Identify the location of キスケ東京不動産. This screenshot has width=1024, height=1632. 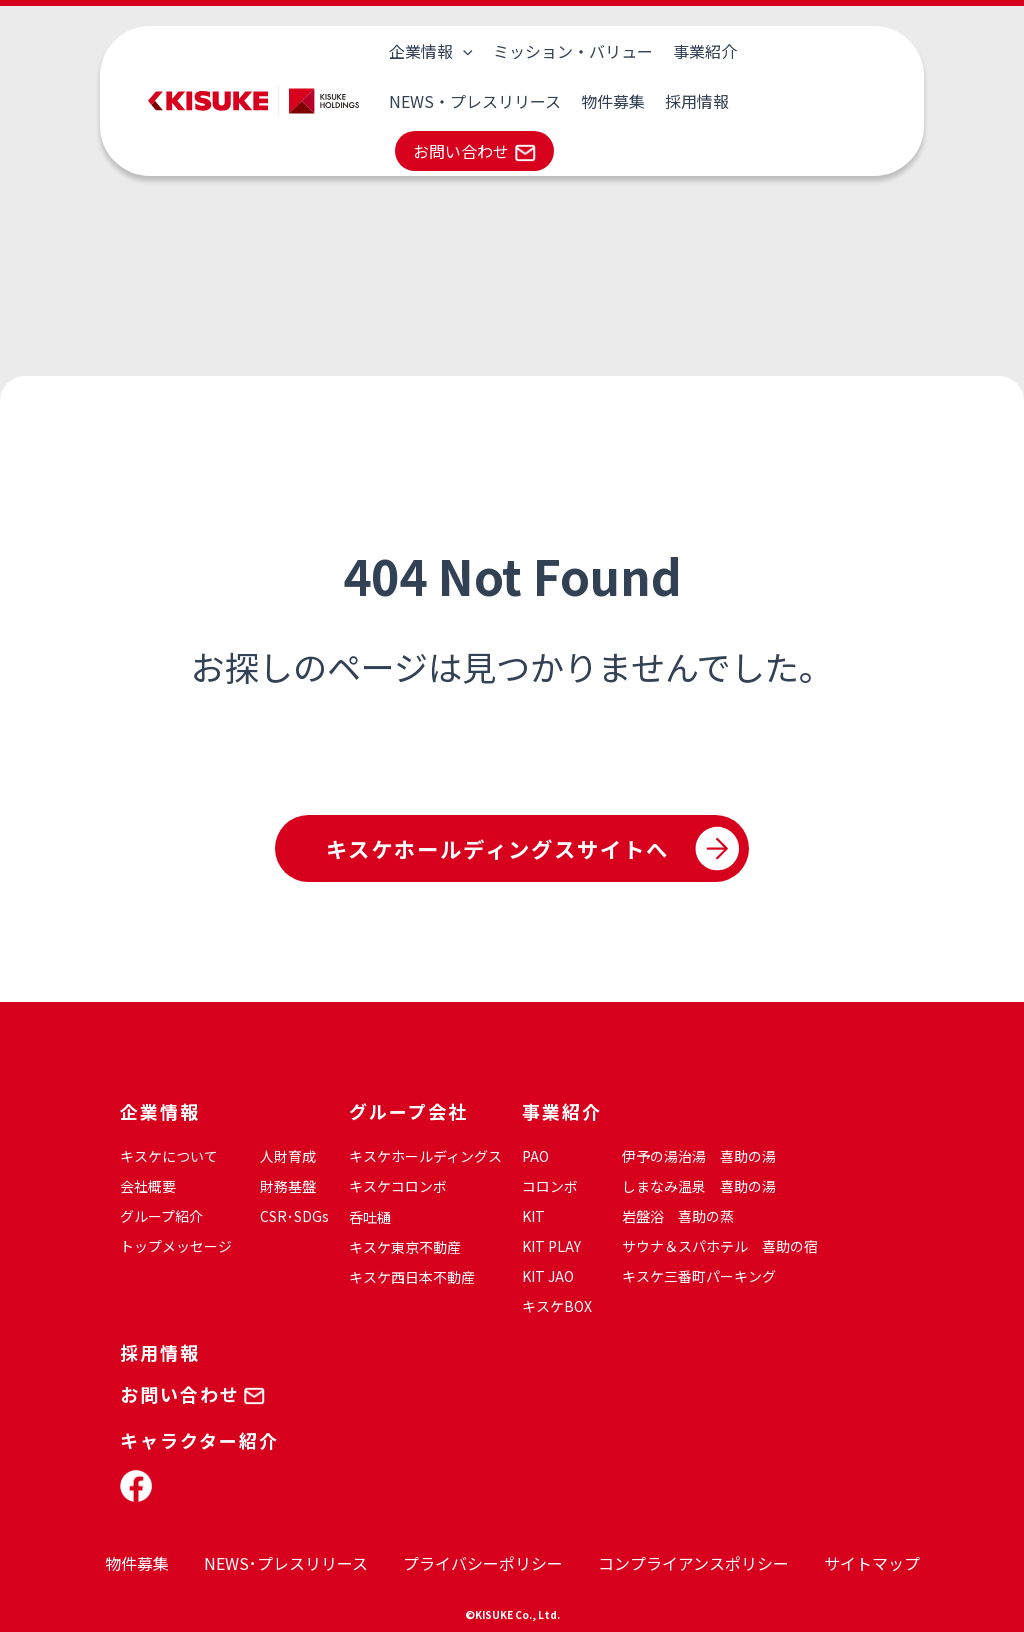
(405, 1247).